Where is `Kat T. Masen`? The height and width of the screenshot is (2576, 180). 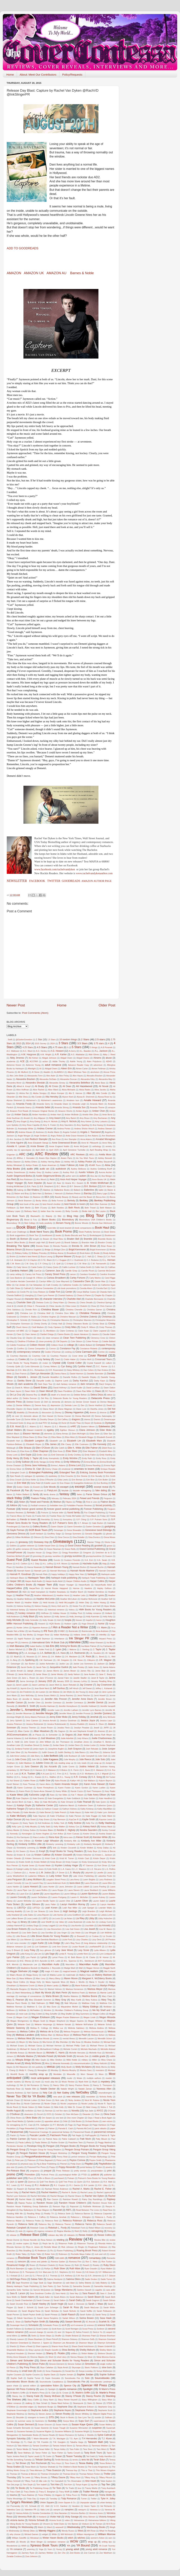 Kat T. Masen is located at coordinates (77, 1795).